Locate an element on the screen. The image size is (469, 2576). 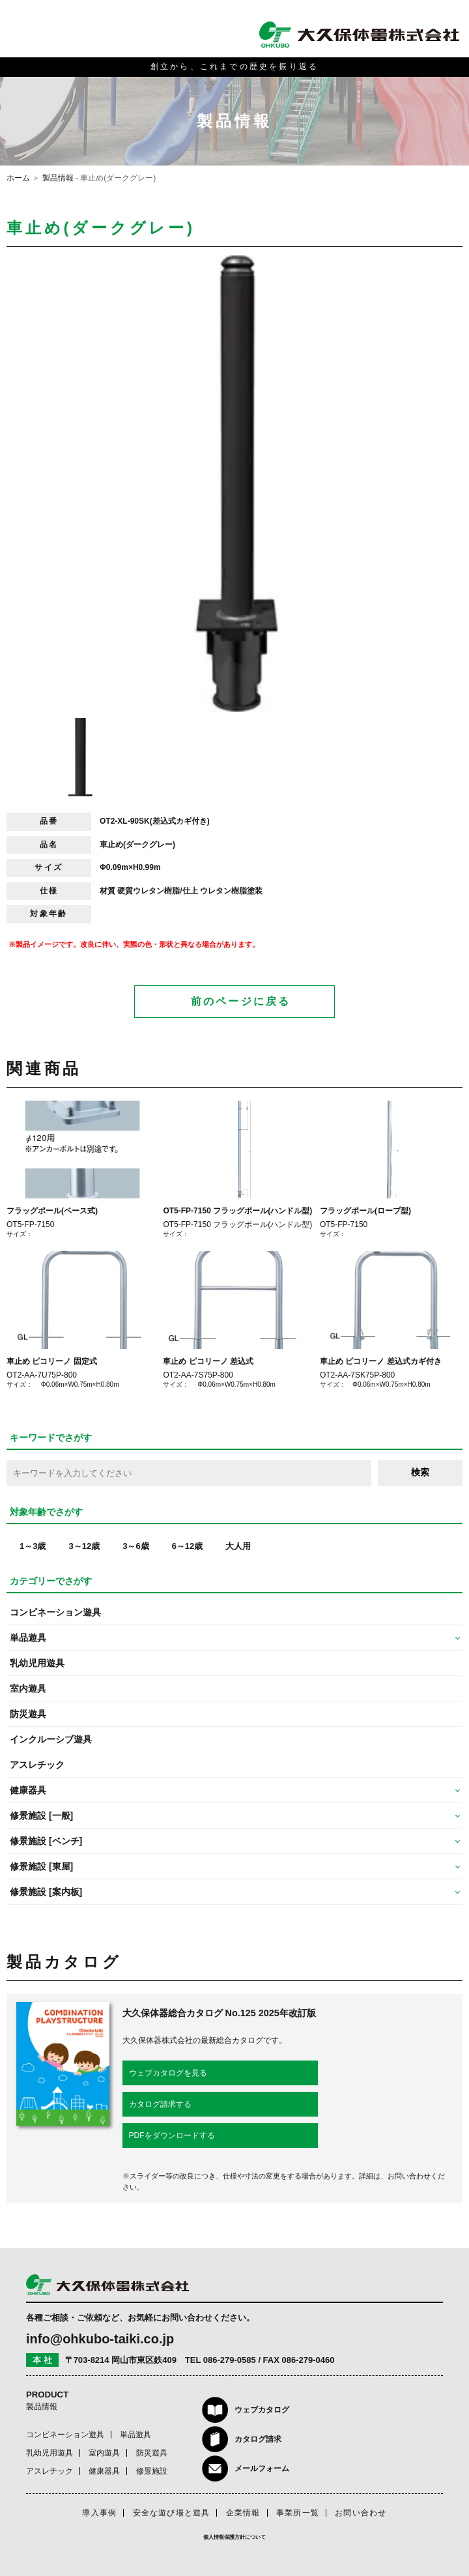
修景施設 is located at coordinates (151, 2471).